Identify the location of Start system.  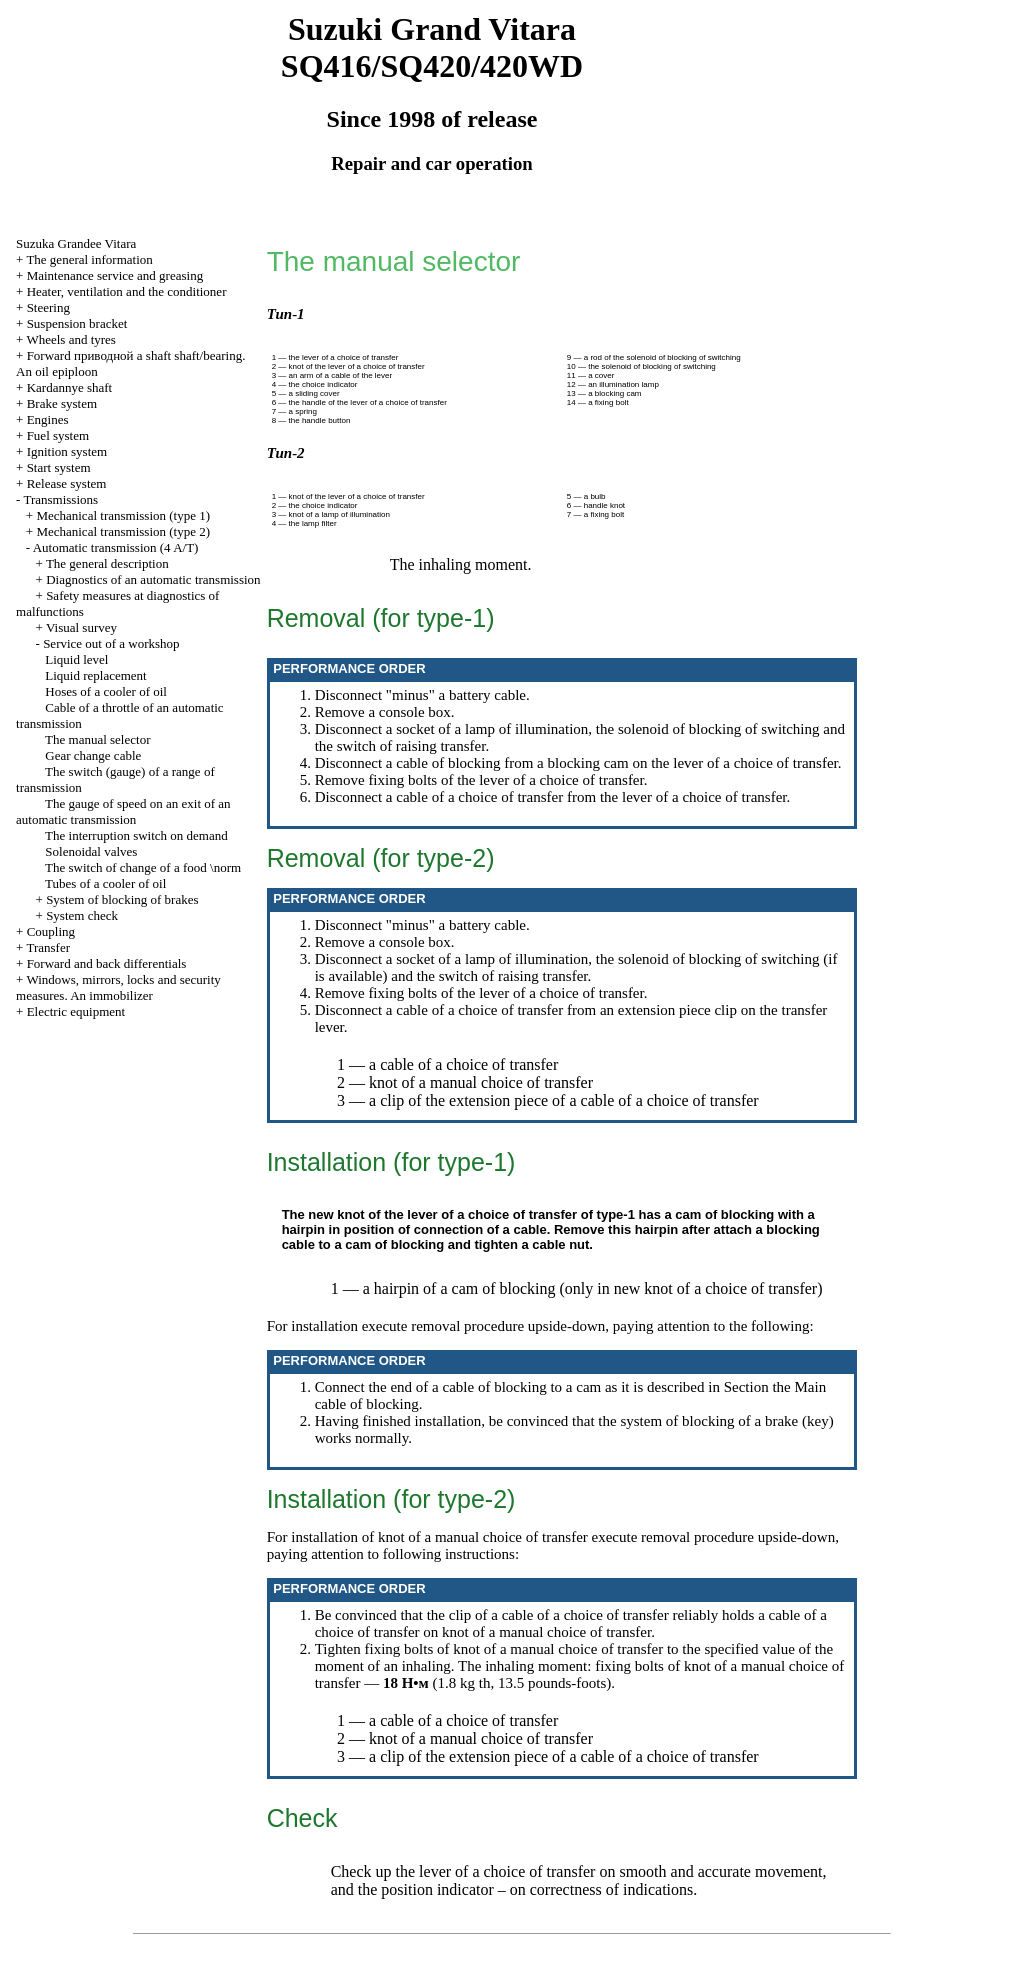
(59, 467).